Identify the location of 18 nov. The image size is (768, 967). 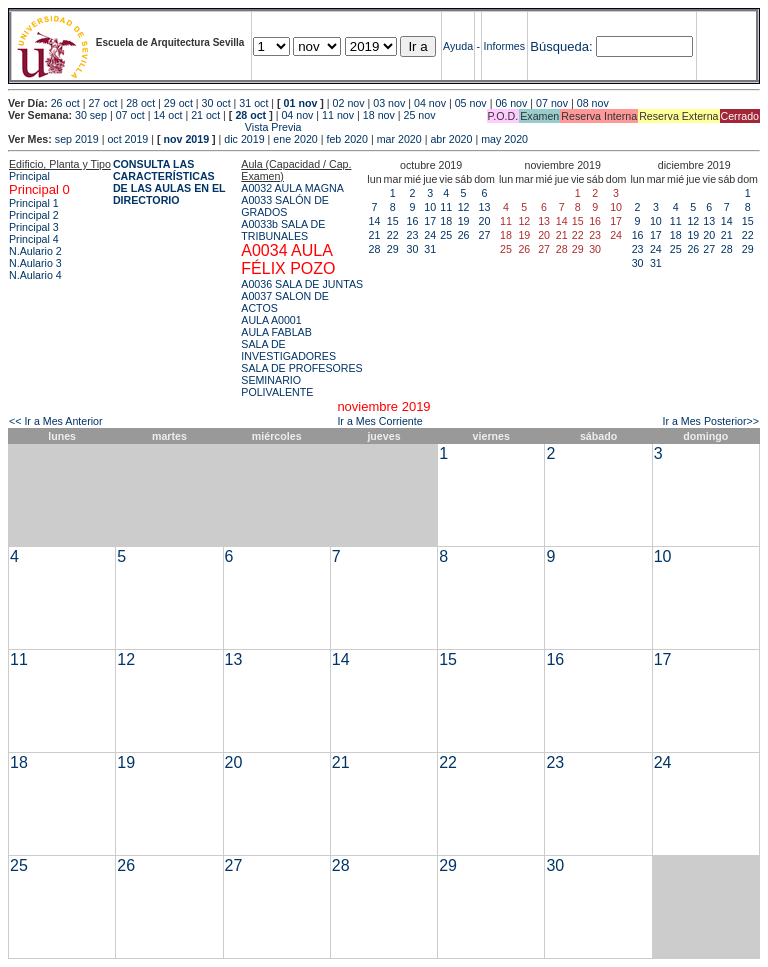
(379, 115).